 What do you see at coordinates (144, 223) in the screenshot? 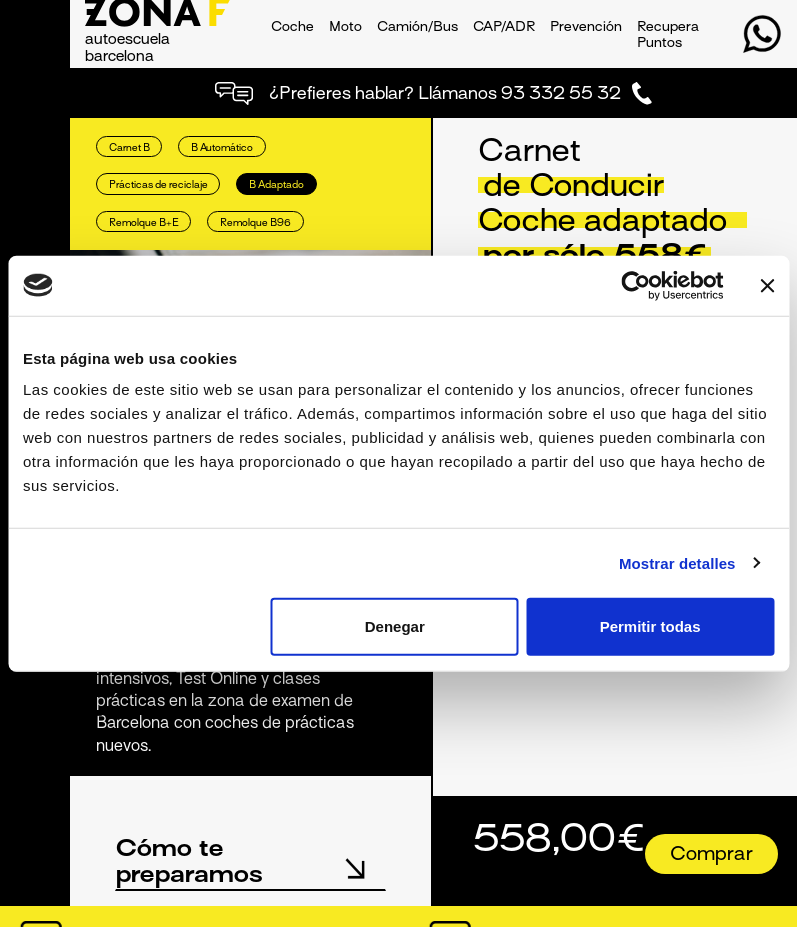
I see `Remolque B+E` at bounding box center [144, 223].